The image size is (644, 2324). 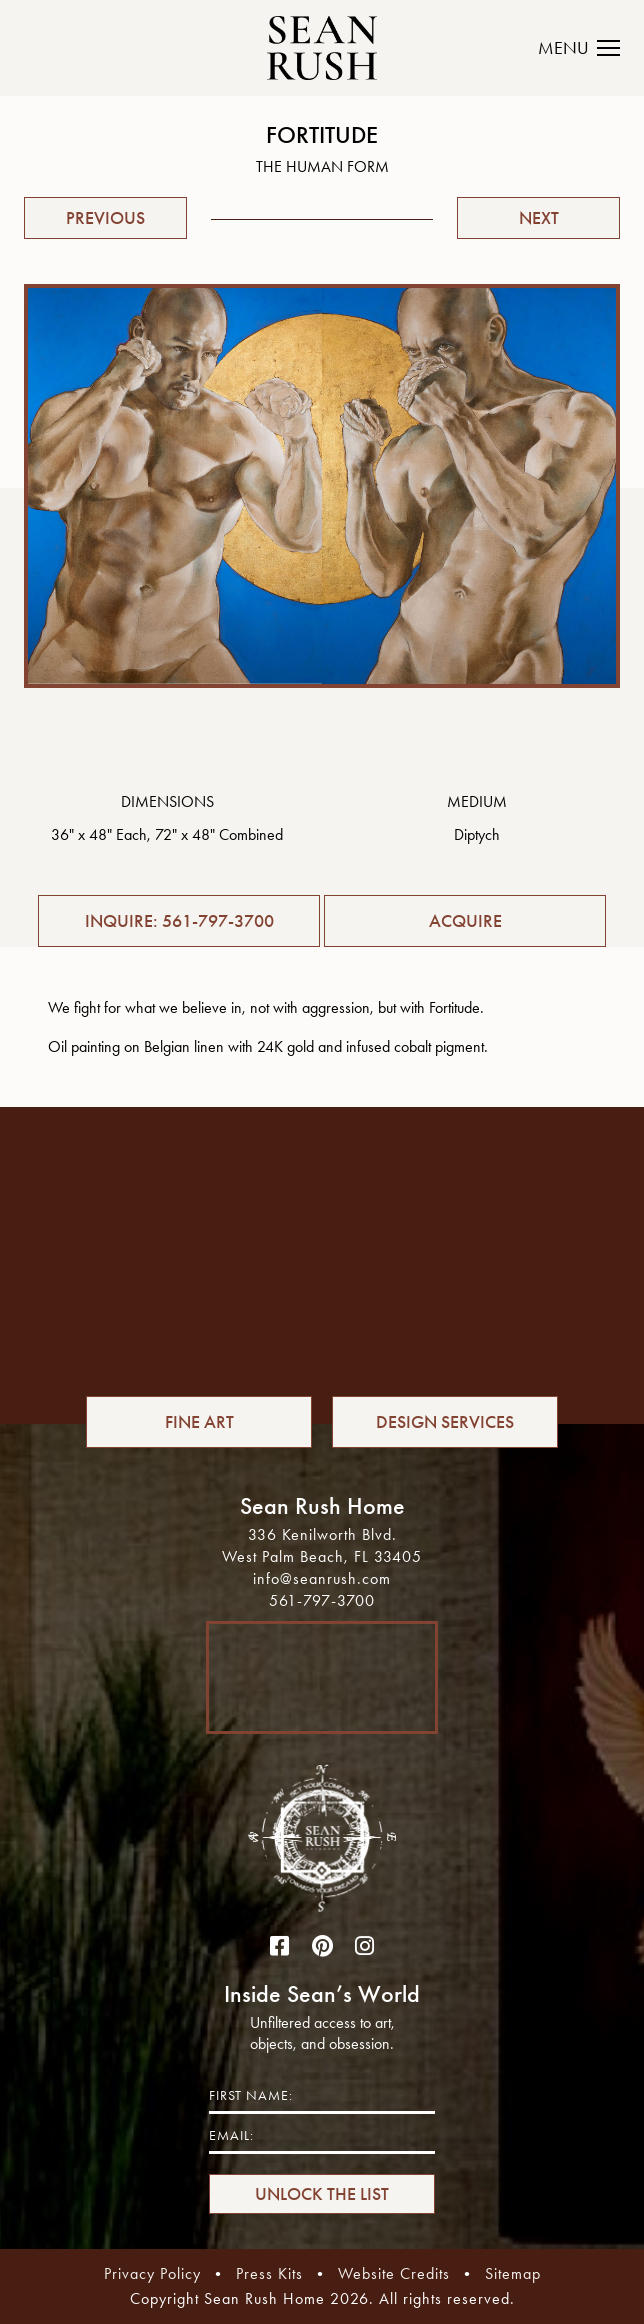 What do you see at coordinates (105, 218) in the screenshot?
I see `PREVIOUS` at bounding box center [105, 218].